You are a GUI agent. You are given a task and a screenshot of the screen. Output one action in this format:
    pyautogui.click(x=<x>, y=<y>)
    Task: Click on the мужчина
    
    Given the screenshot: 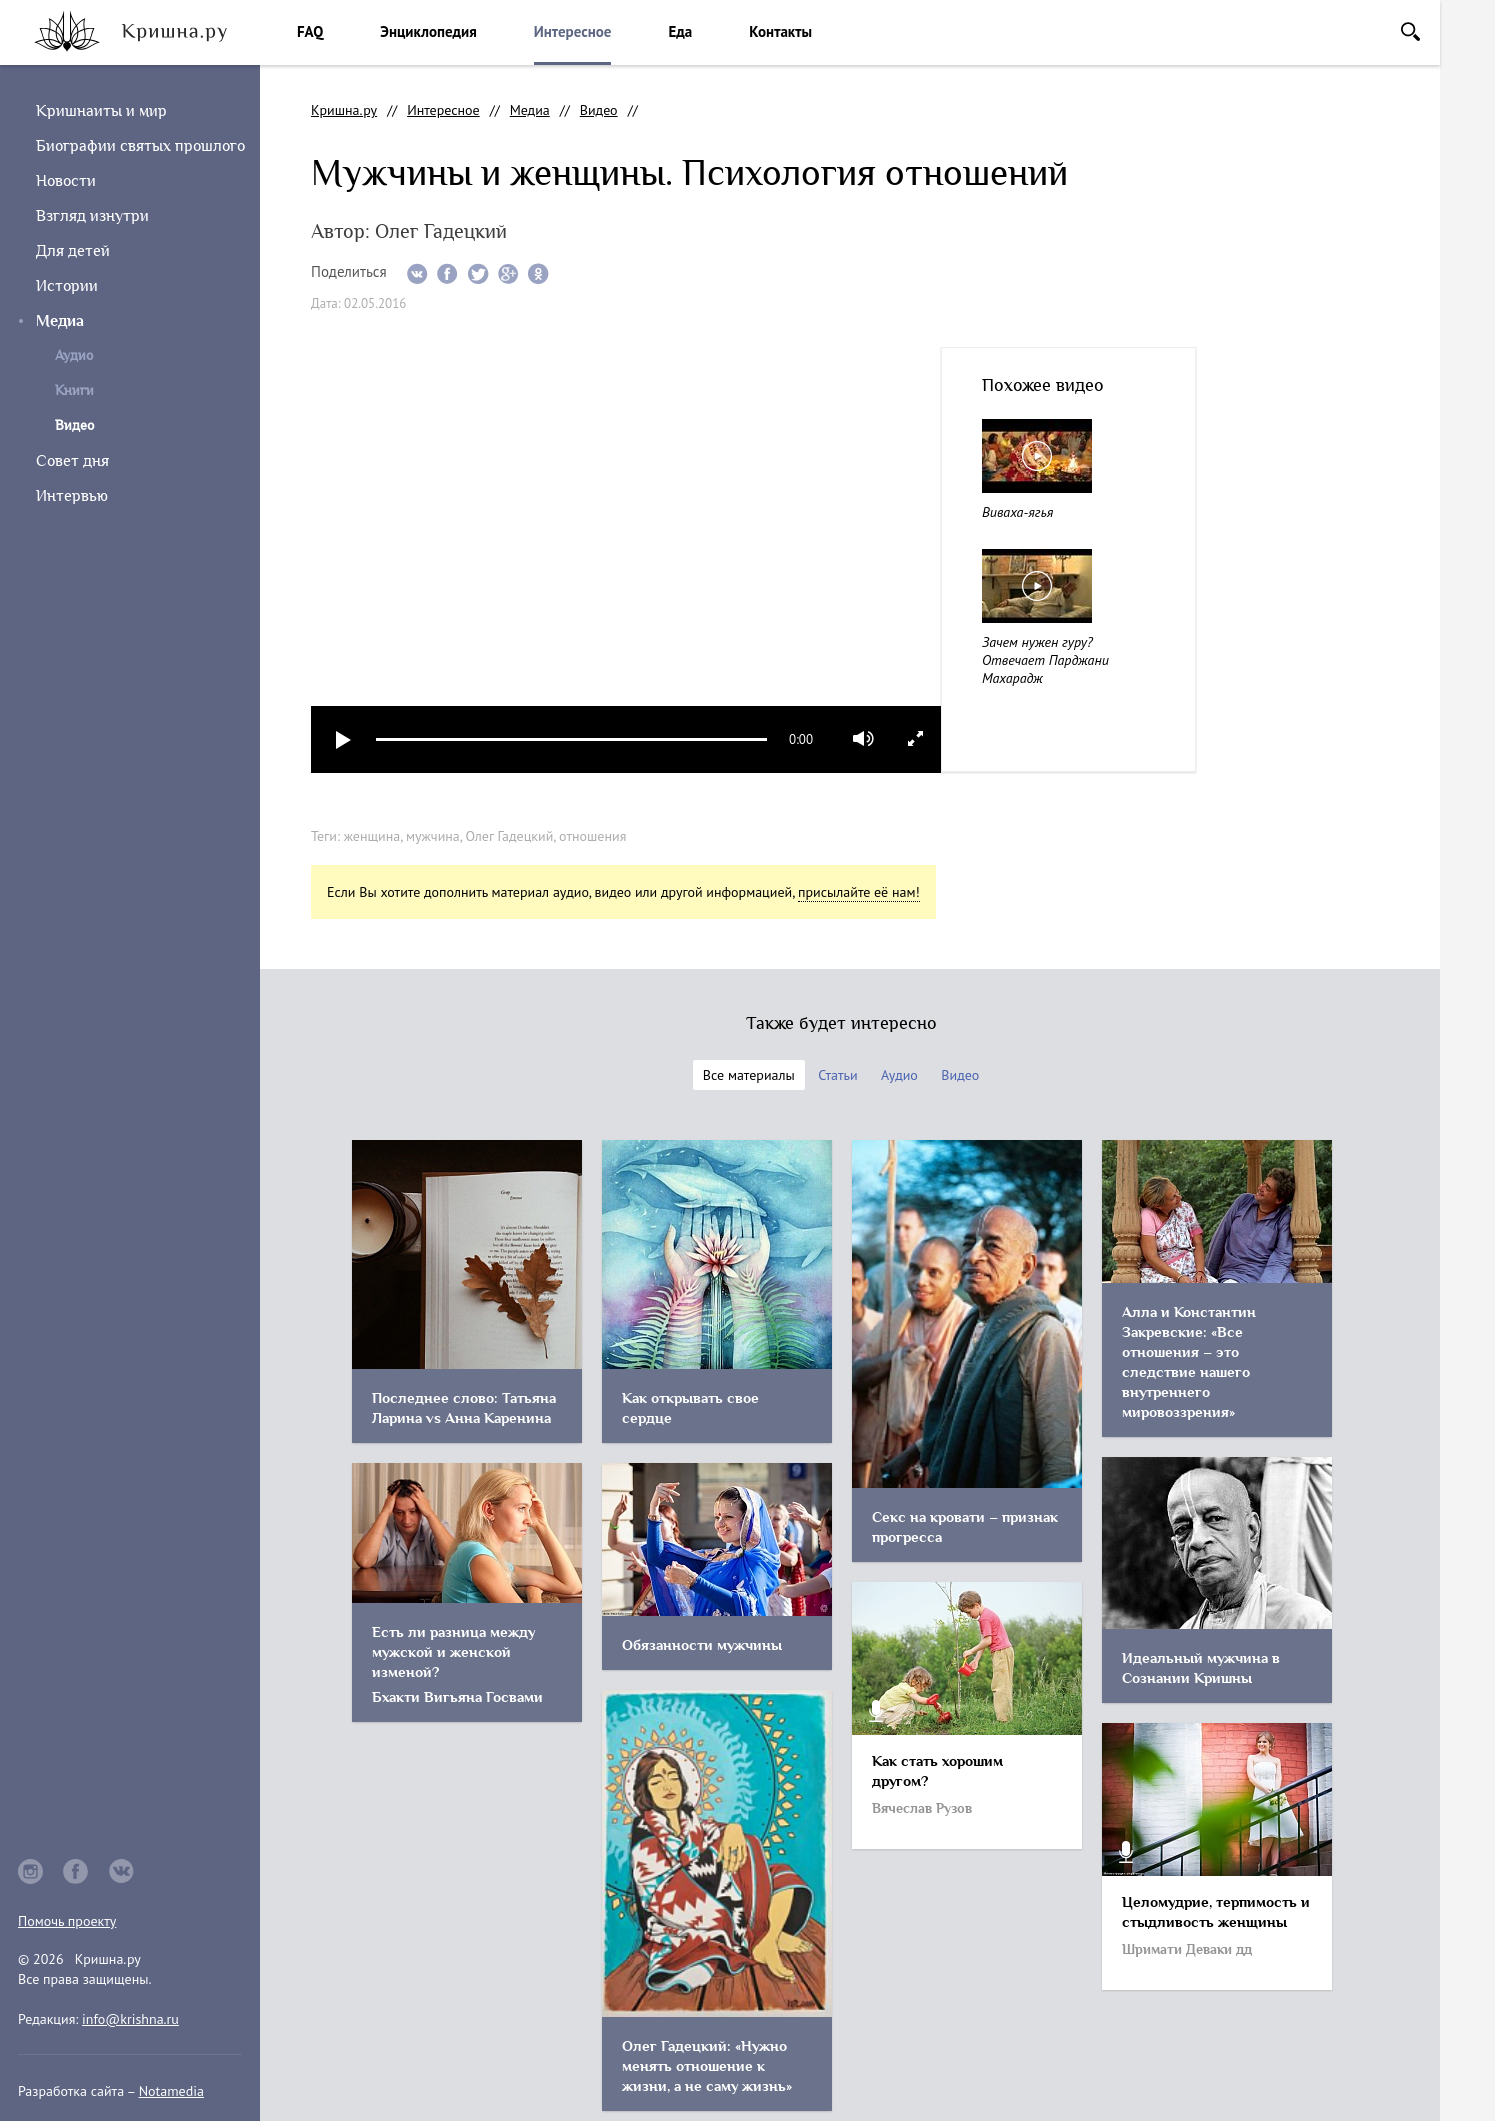 What is the action you would take?
    pyautogui.click(x=433, y=836)
    